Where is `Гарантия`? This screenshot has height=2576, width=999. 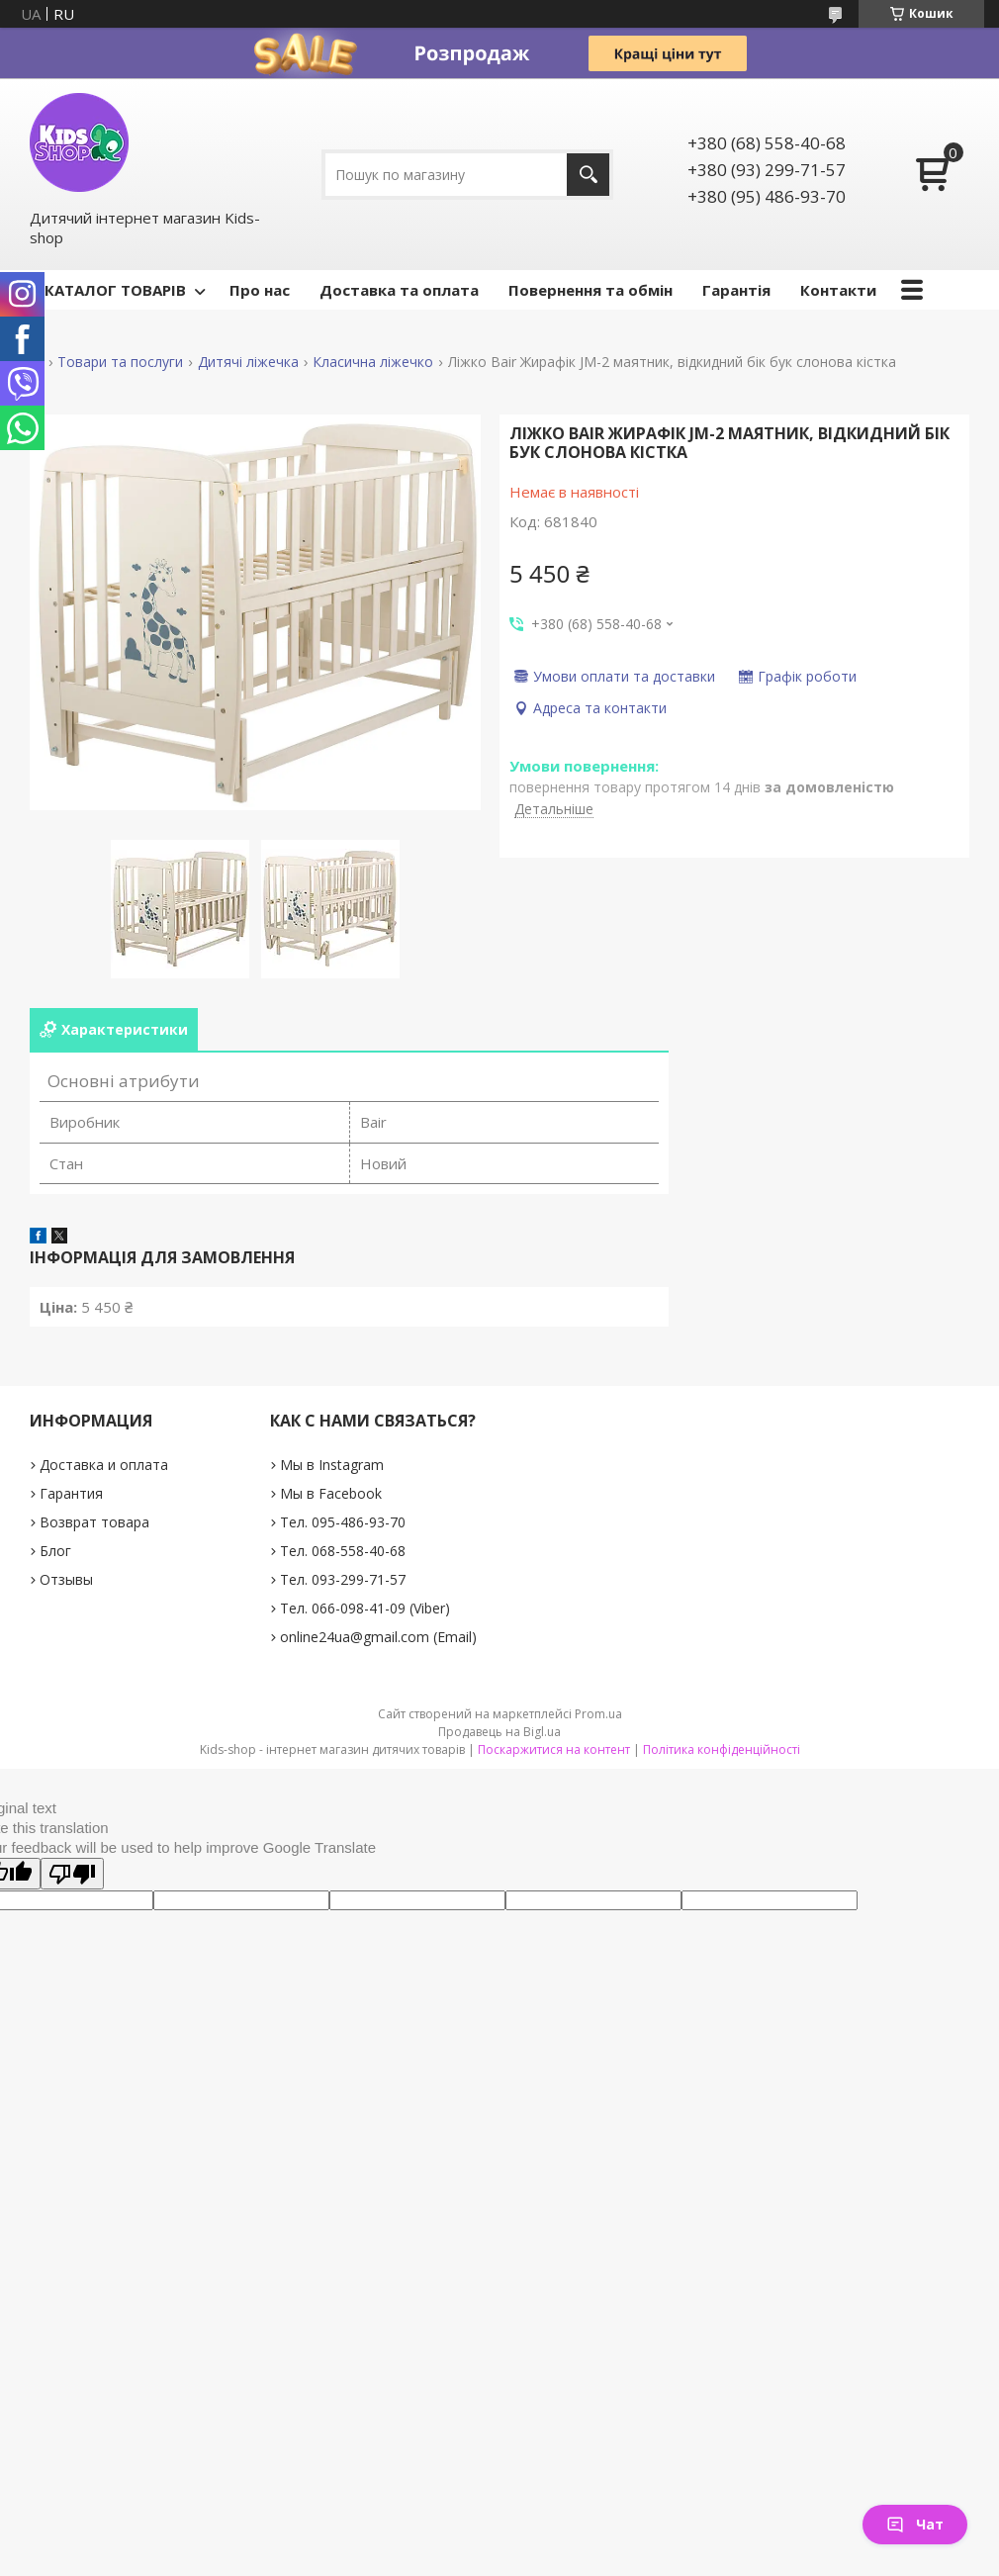 Гарантия is located at coordinates (71, 1493).